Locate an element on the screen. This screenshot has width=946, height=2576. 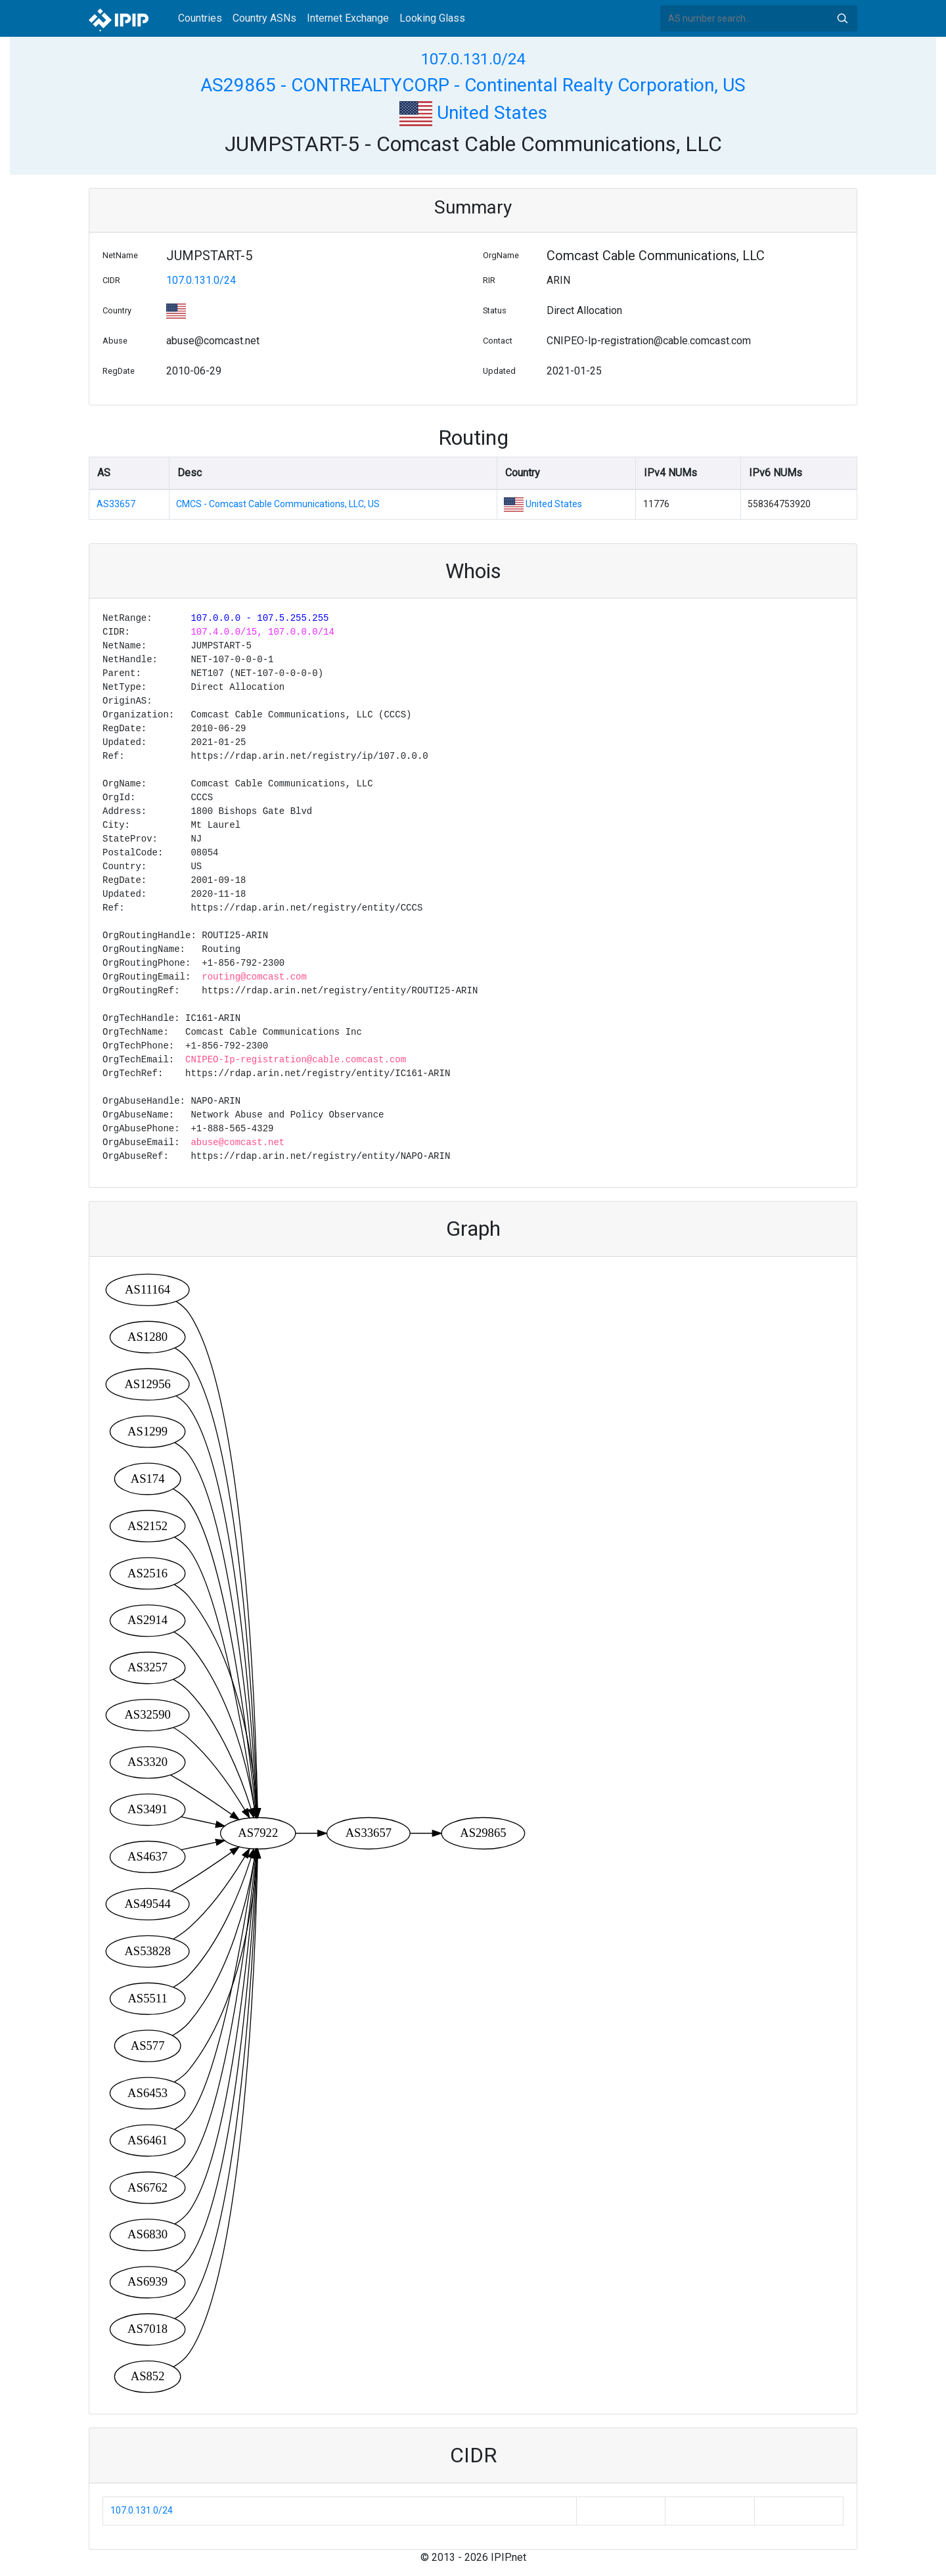
United States is located at coordinates (473, 113).